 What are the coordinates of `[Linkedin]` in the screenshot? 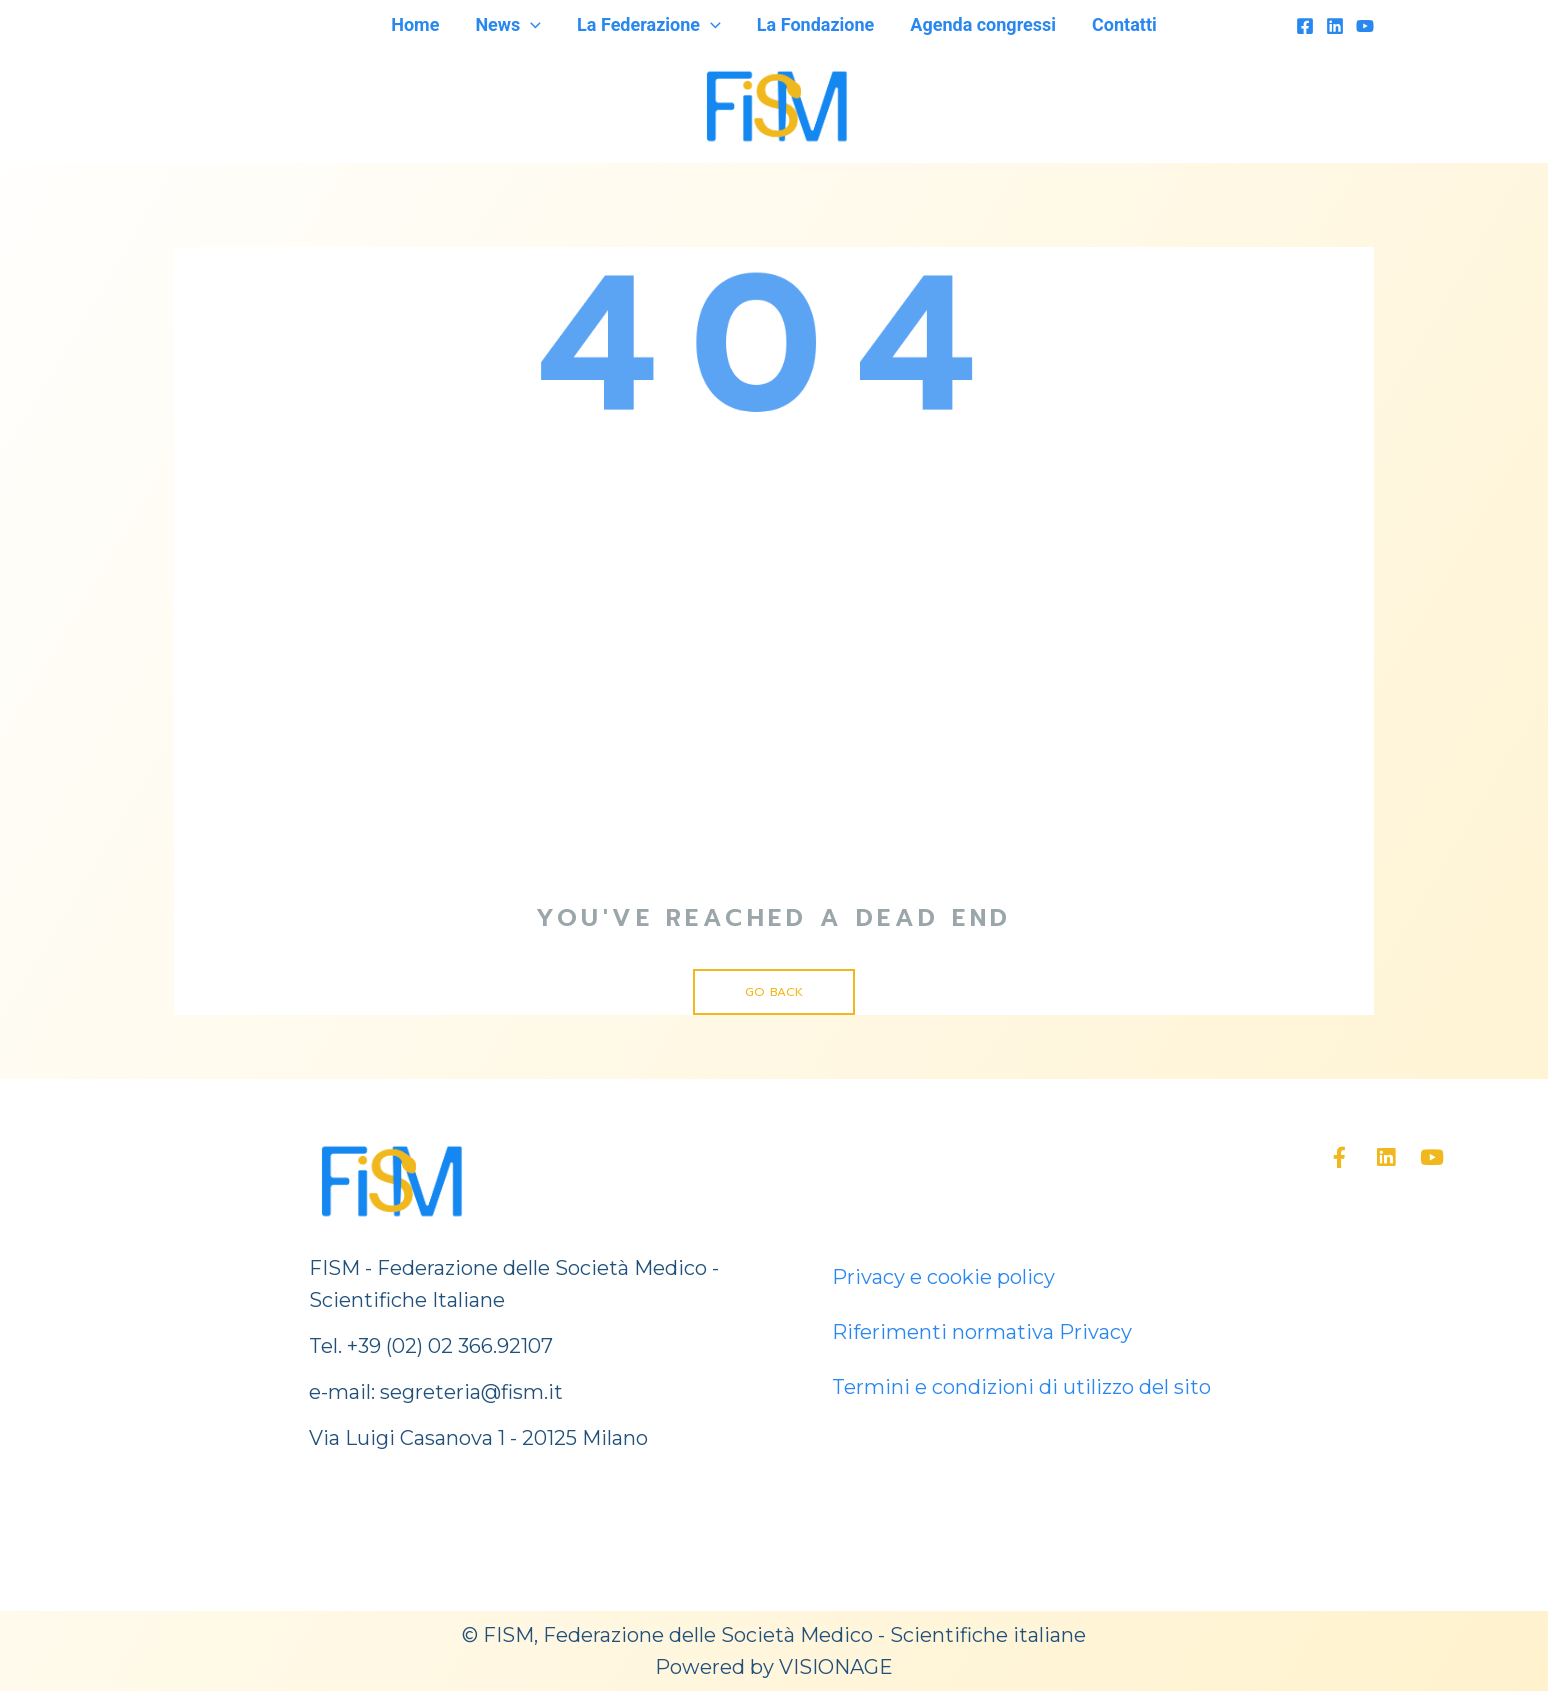 It's located at (1335, 26).